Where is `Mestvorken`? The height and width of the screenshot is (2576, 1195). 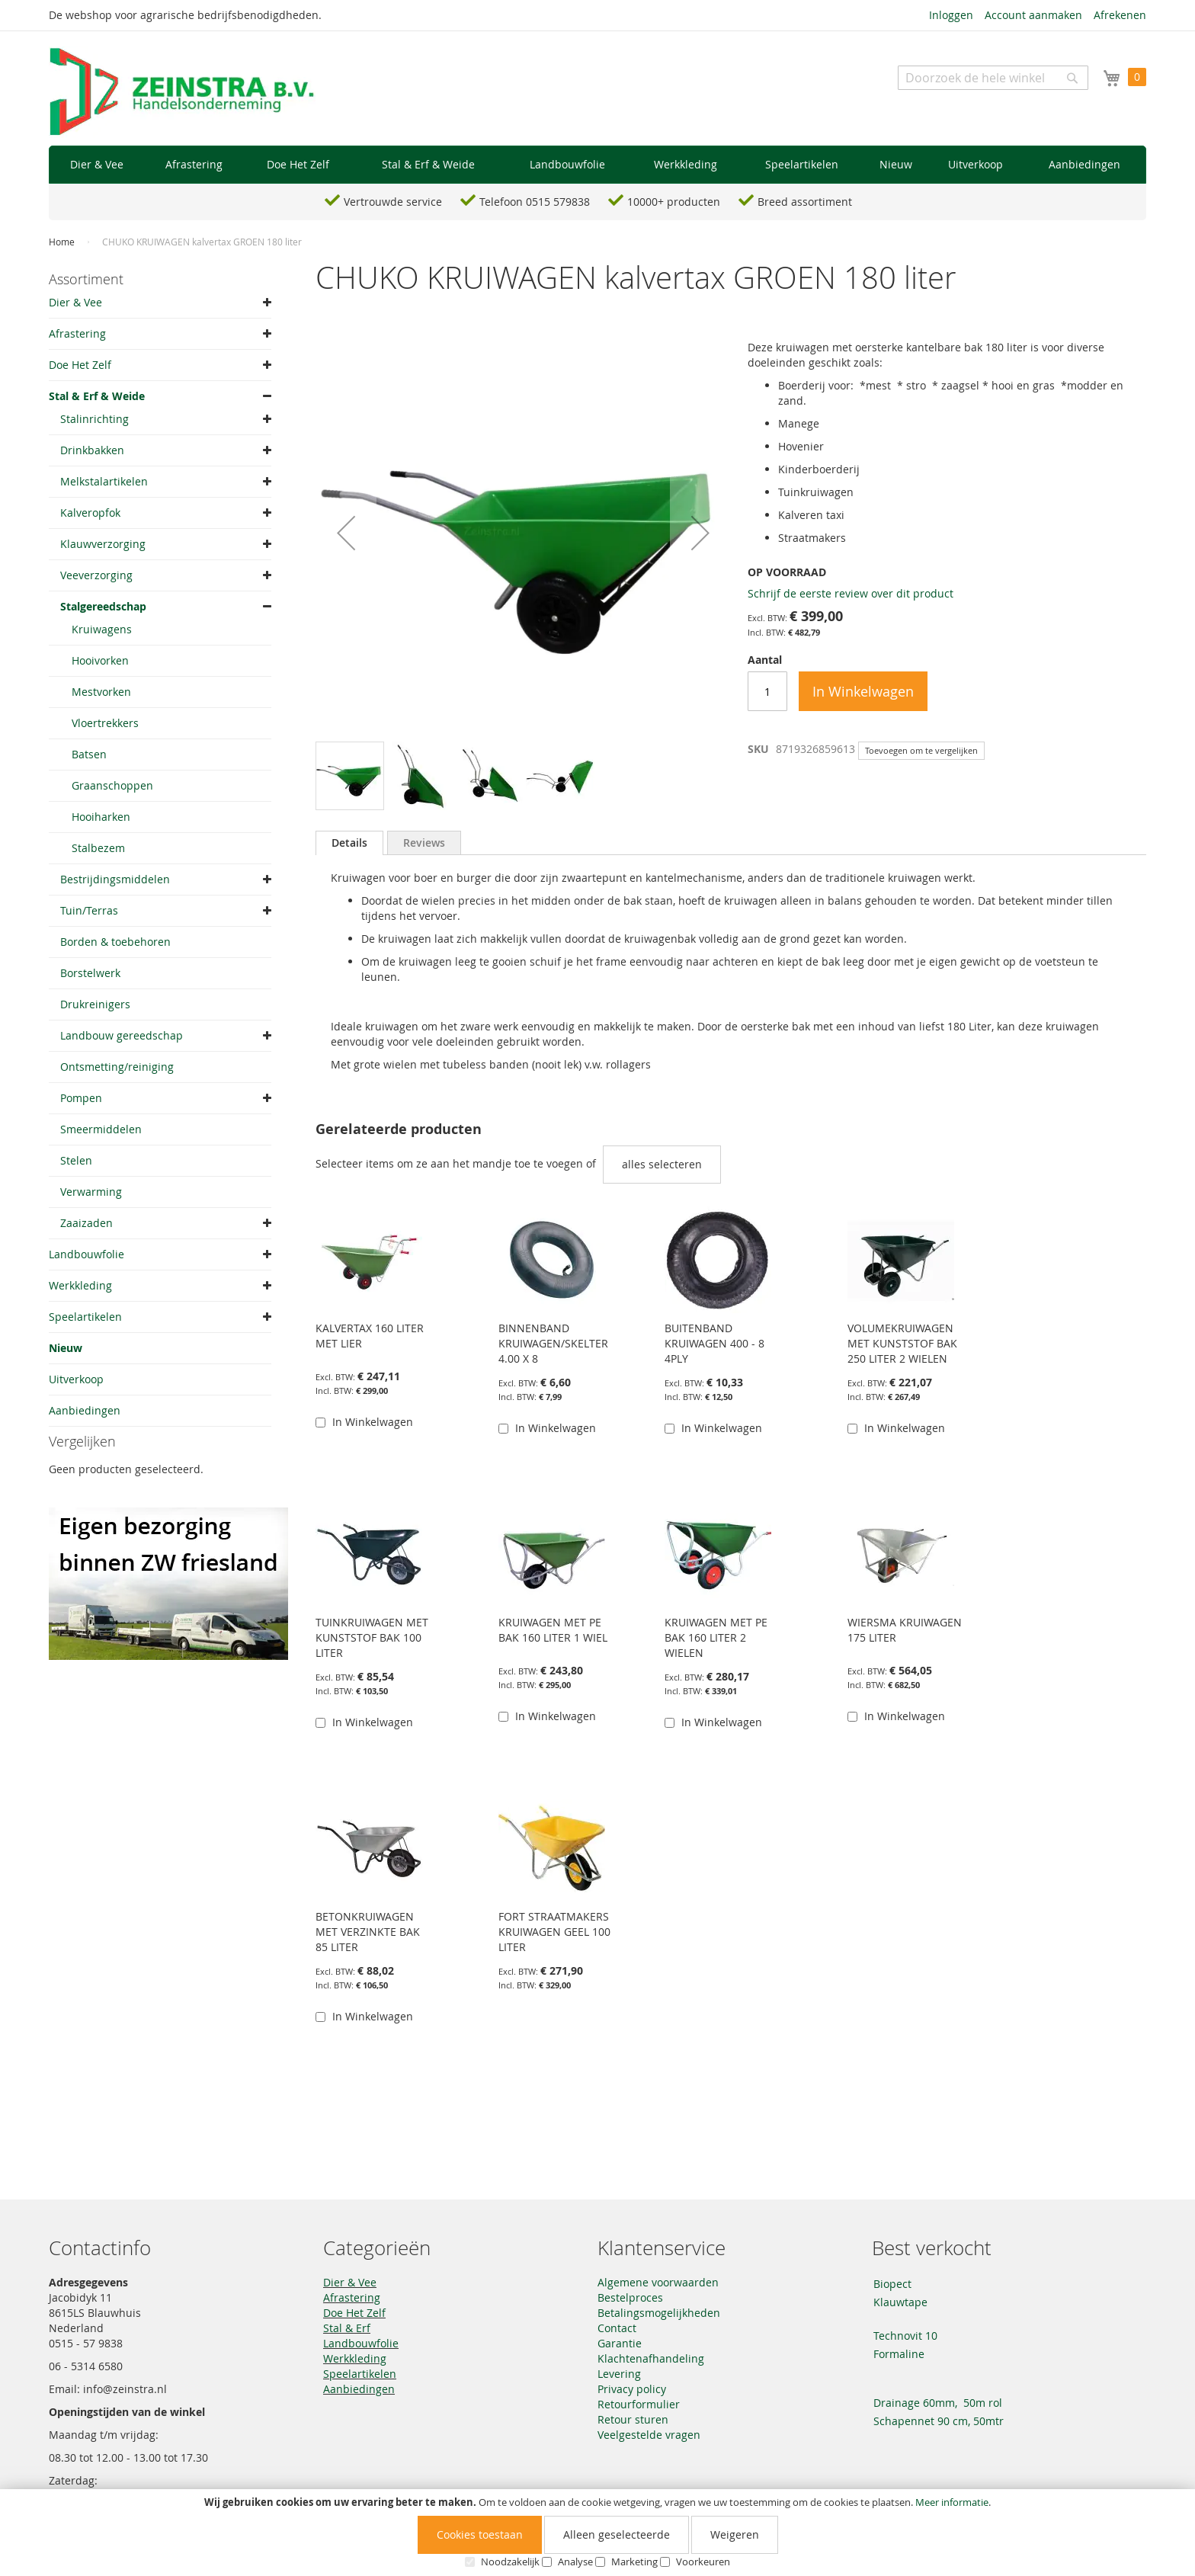
Mestvorken is located at coordinates (101, 691).